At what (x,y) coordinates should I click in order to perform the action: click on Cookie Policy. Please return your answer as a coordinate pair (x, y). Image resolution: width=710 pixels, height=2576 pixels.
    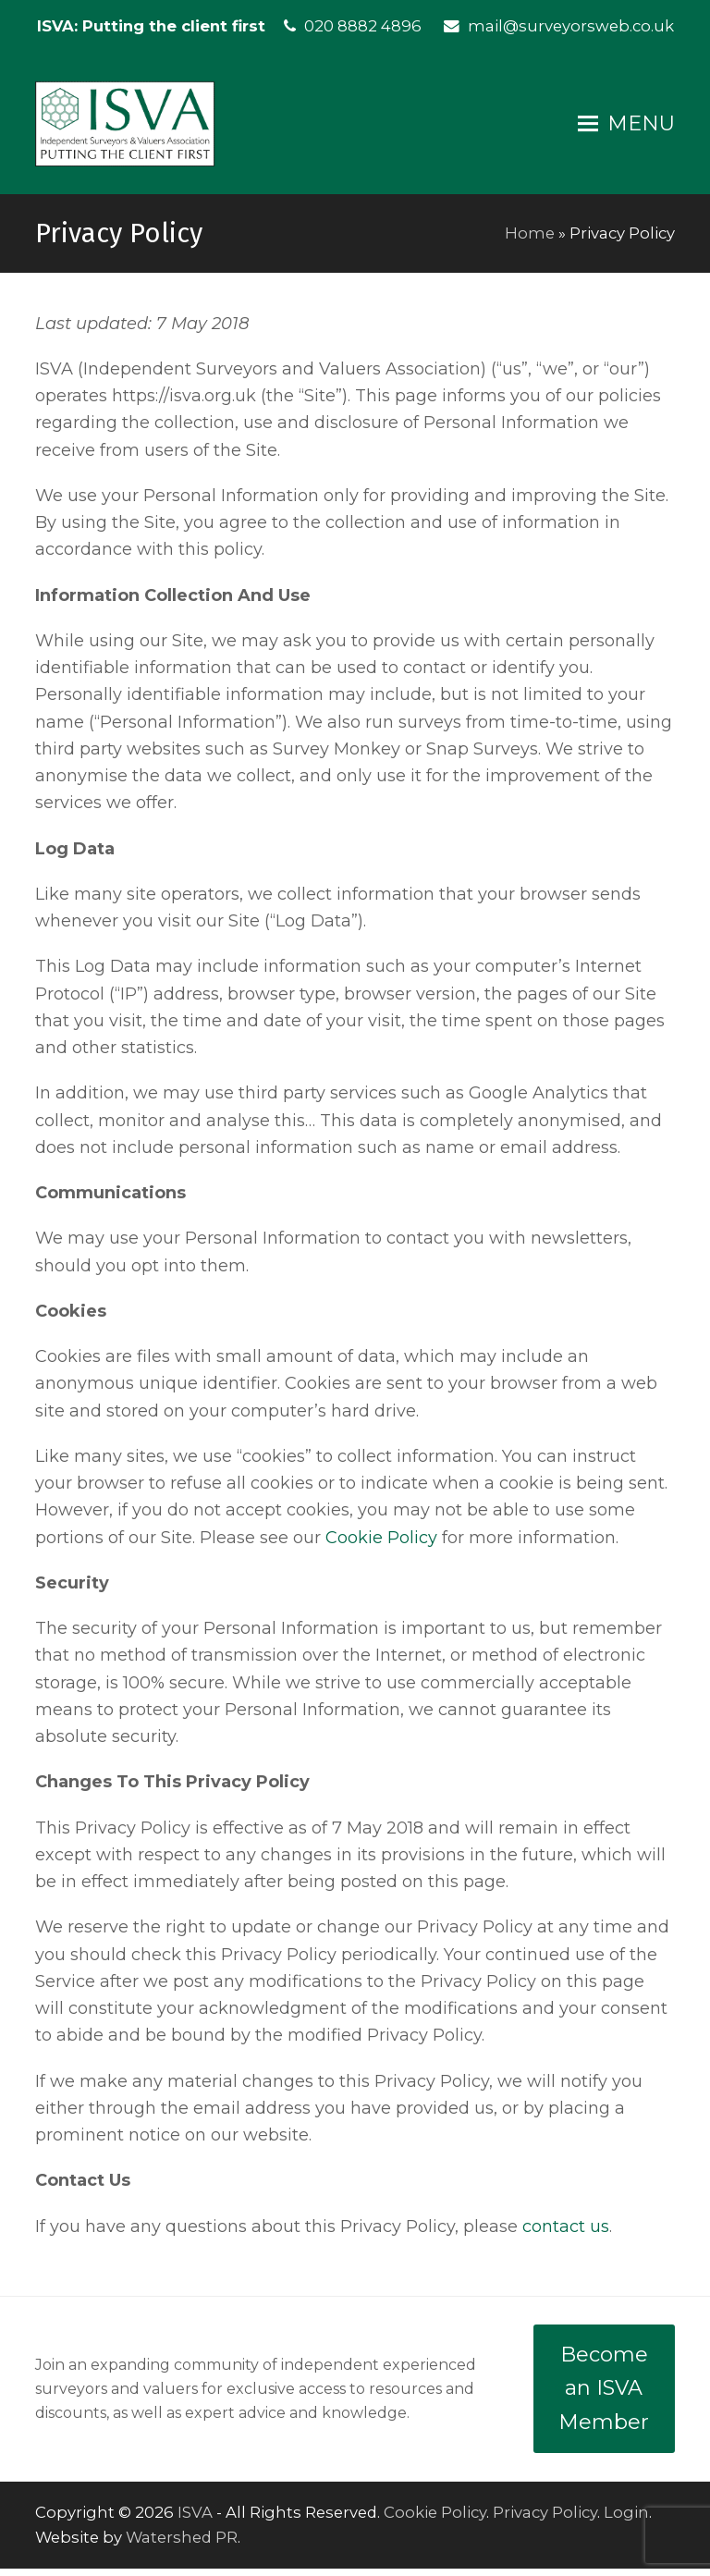
    Looking at the image, I should click on (381, 1545).